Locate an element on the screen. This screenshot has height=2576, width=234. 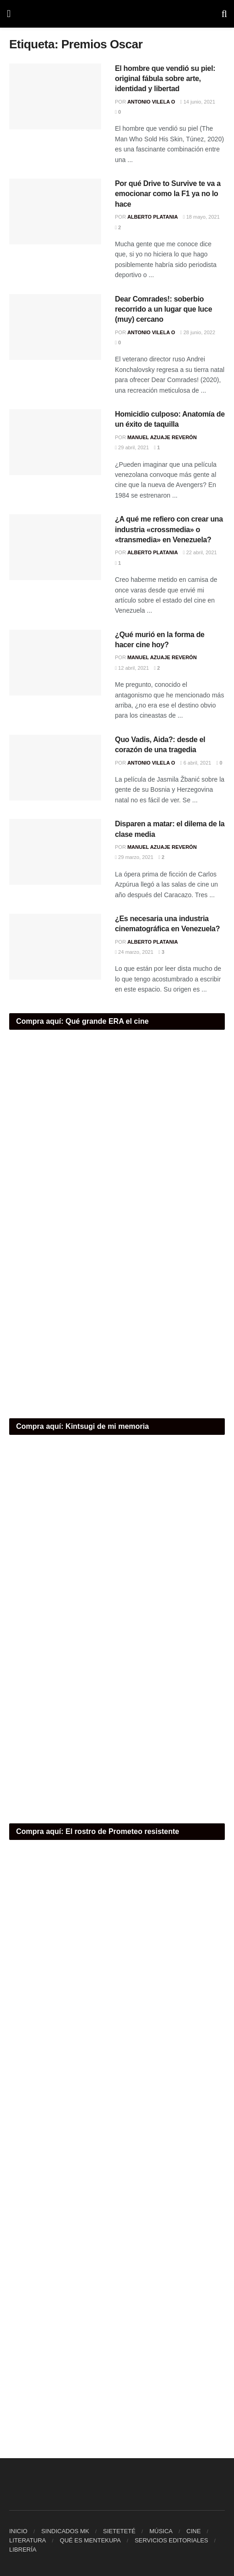
MÚSICA is located at coordinates (161, 2531).